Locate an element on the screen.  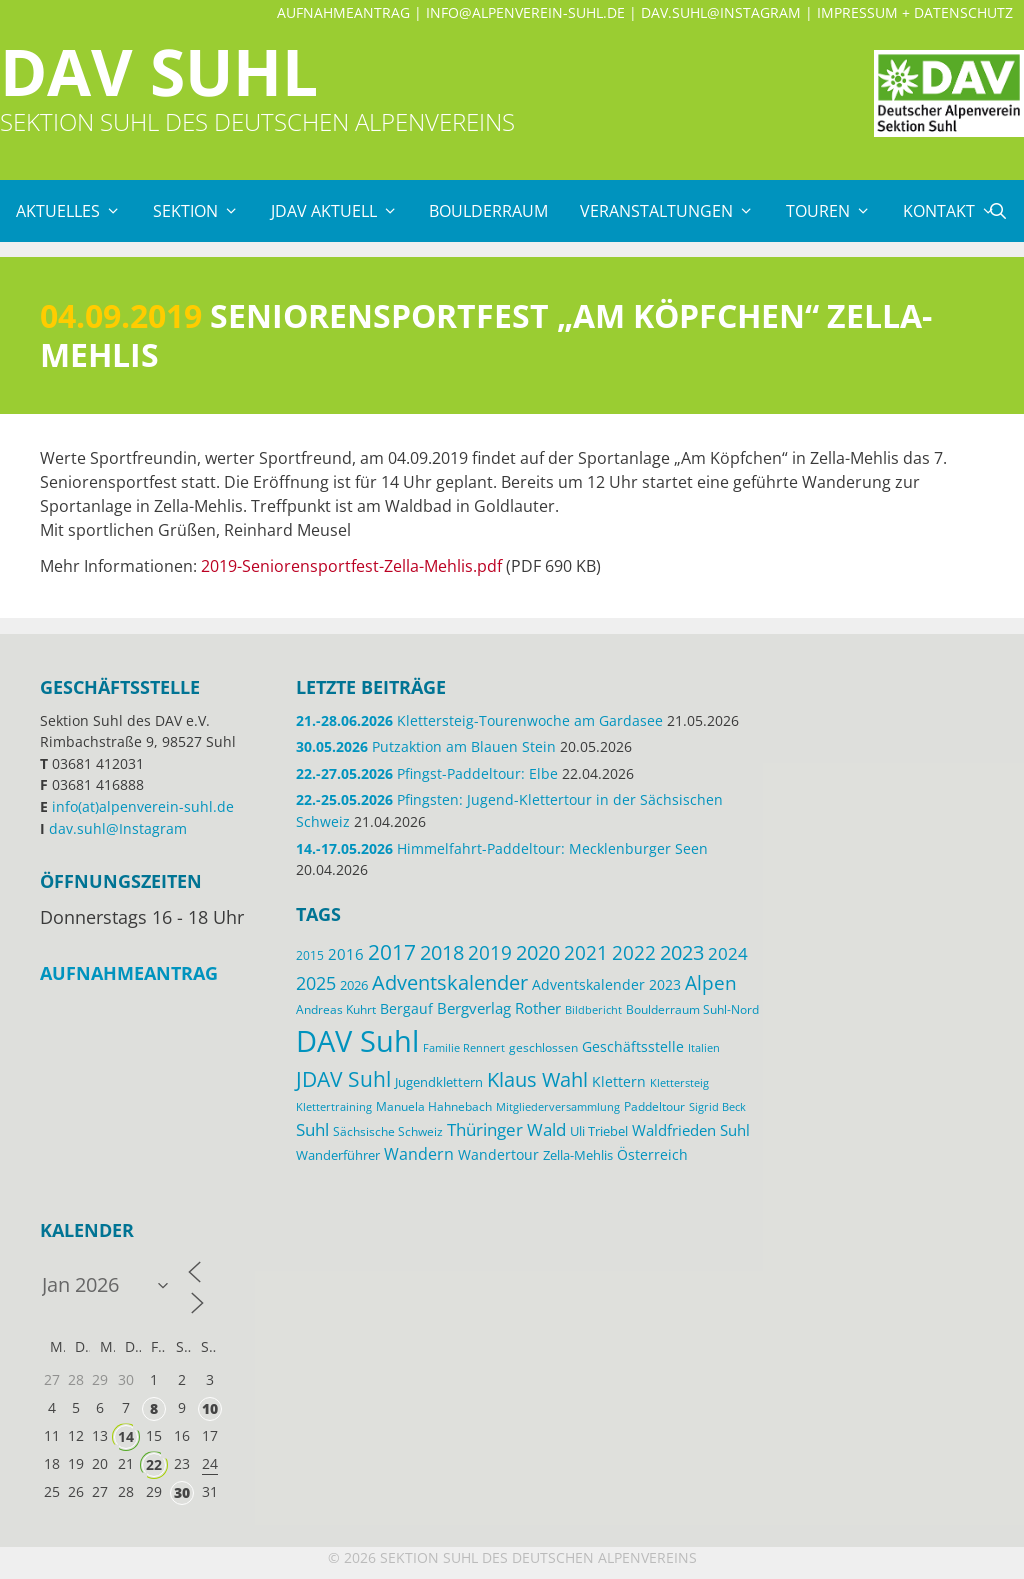
Wandern [Wandern (27 Einträge)] is located at coordinates (419, 1154).